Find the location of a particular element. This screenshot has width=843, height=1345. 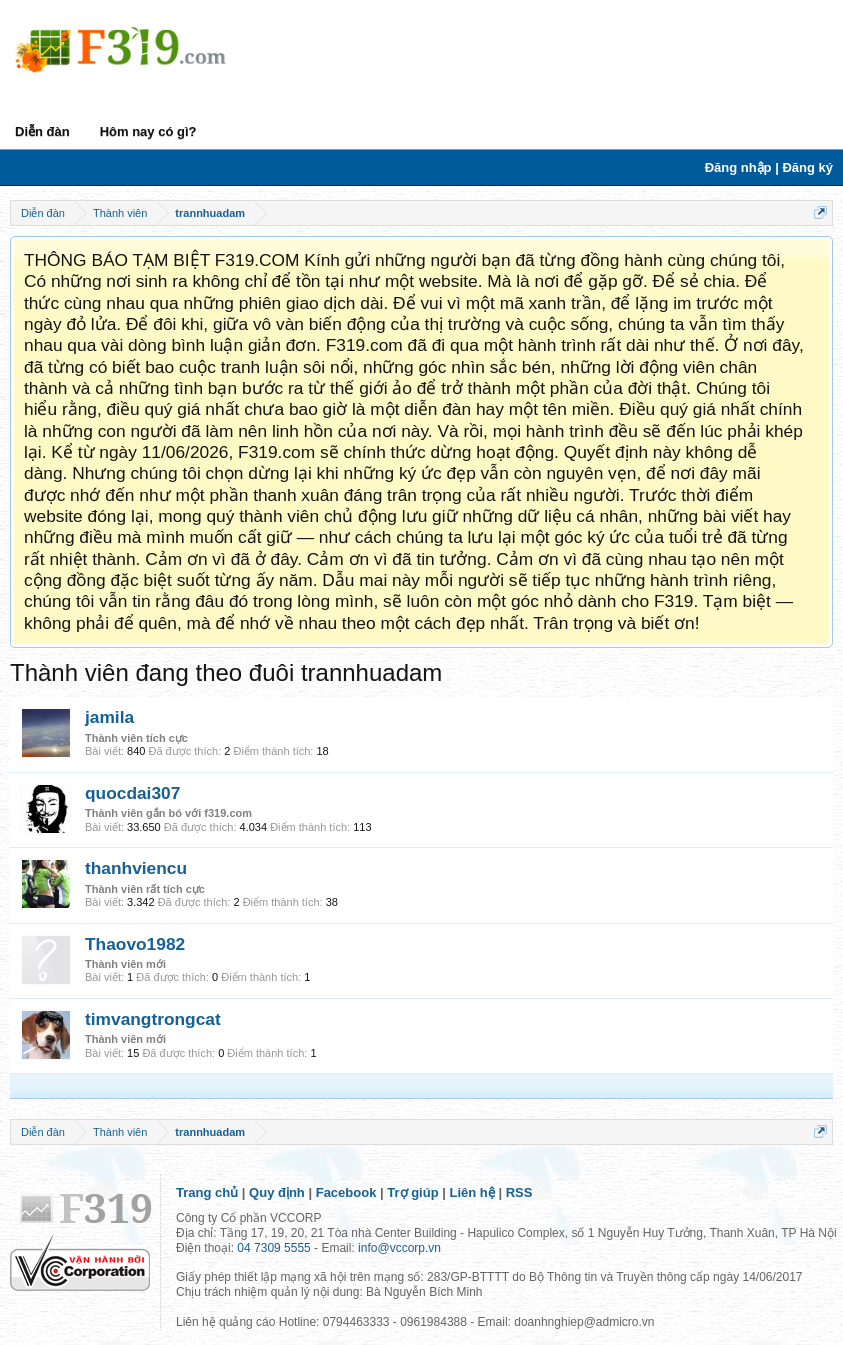

info@vccorp.vn is located at coordinates (399, 1248).